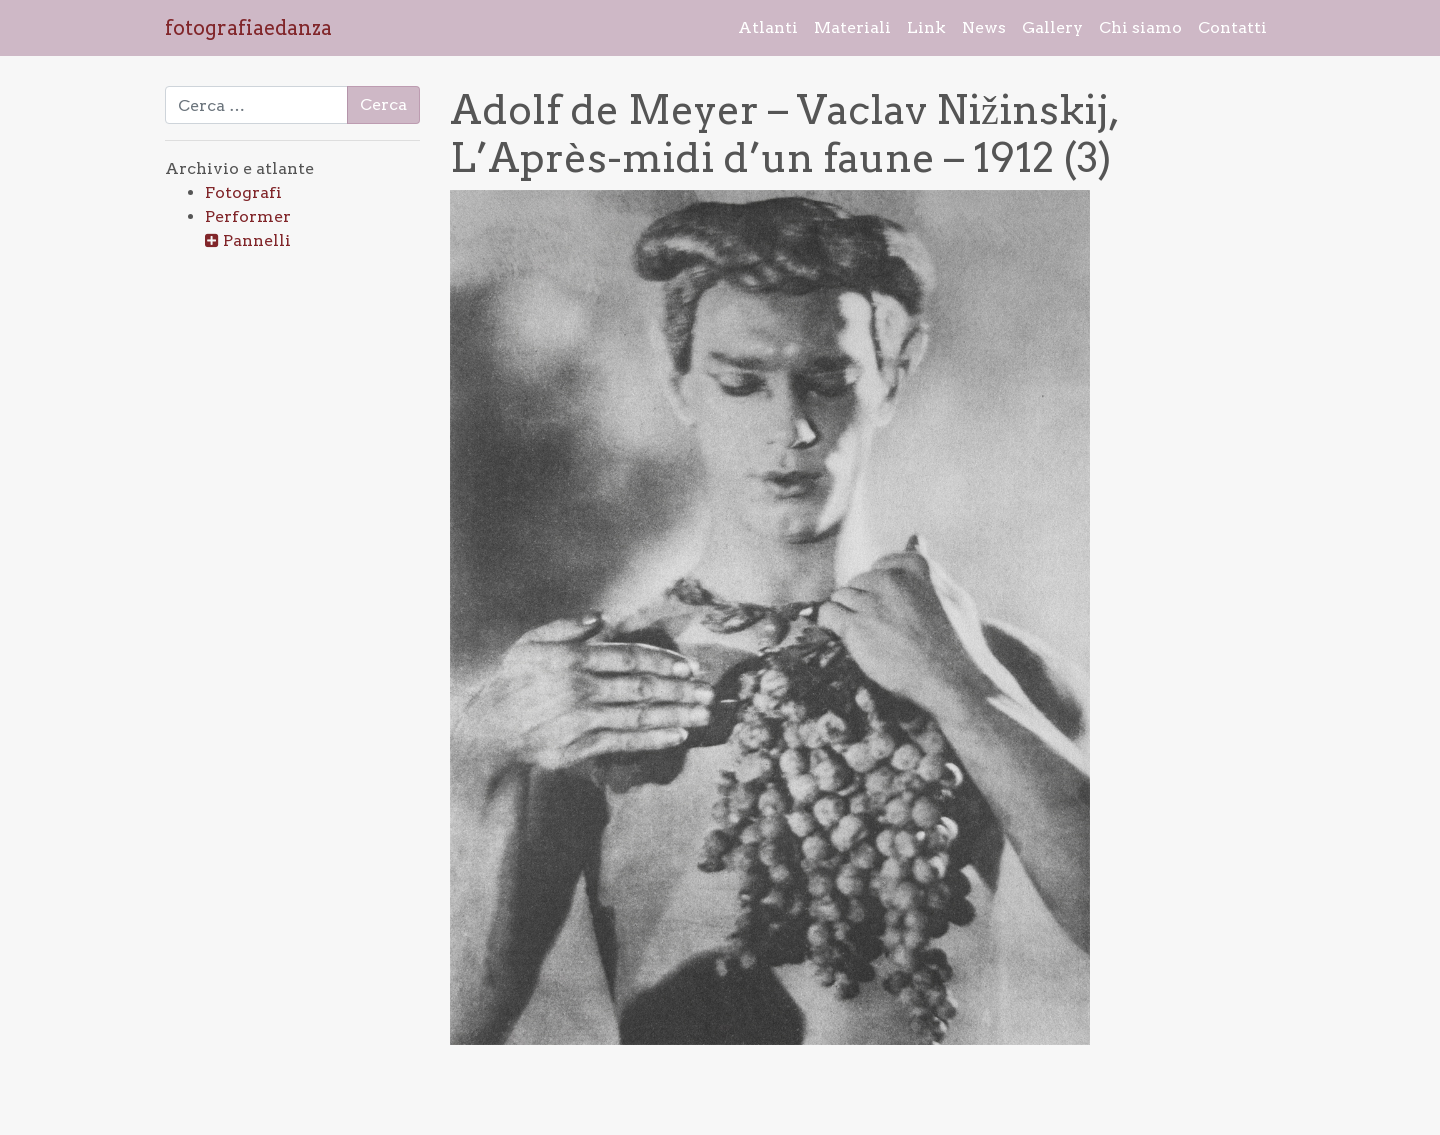 This screenshot has height=1135, width=1440. I want to click on Performer, so click(248, 216).